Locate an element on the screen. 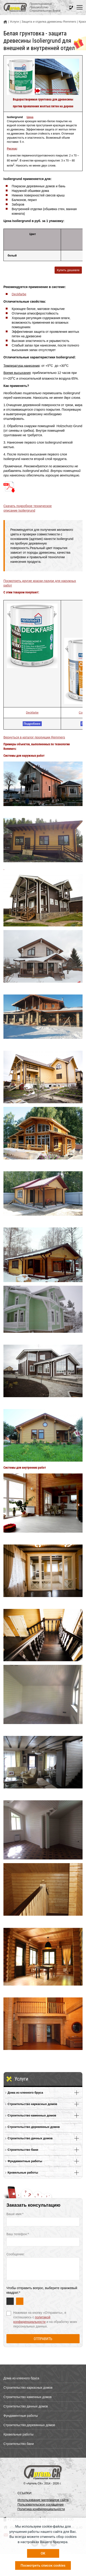  Строительство дачных домов is located at coordinates (30, 2138).